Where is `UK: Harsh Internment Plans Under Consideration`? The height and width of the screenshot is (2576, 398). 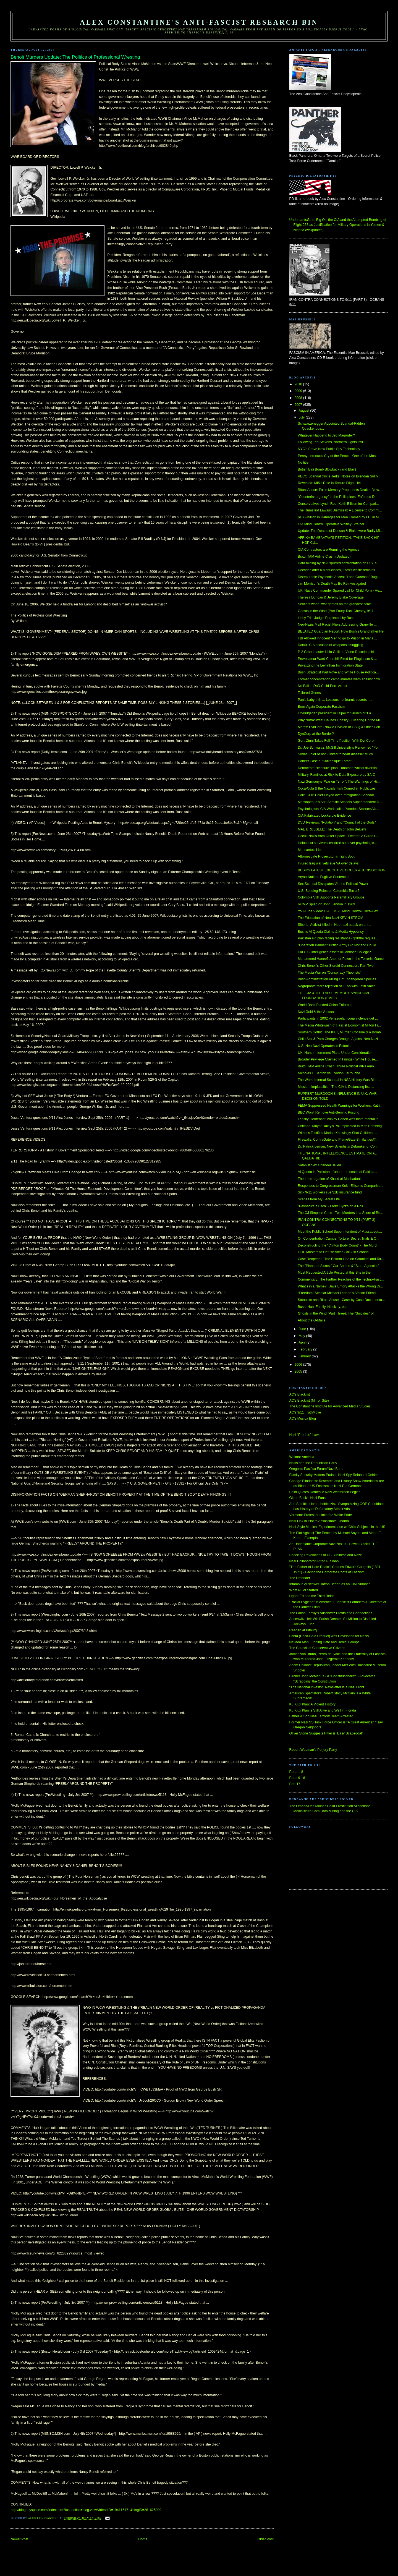 UK: Harsh Internment Plans Under Consideration is located at coordinates (335, 1053).